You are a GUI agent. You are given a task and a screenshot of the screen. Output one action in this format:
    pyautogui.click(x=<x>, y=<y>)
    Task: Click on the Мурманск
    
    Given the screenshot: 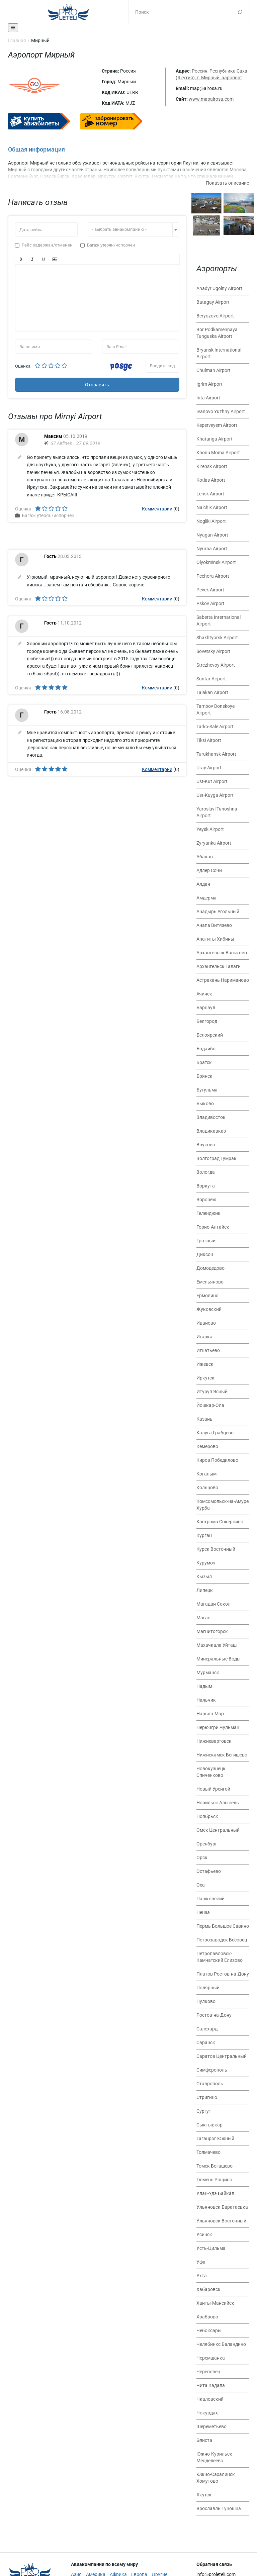 What is the action you would take?
    pyautogui.click(x=207, y=1672)
    